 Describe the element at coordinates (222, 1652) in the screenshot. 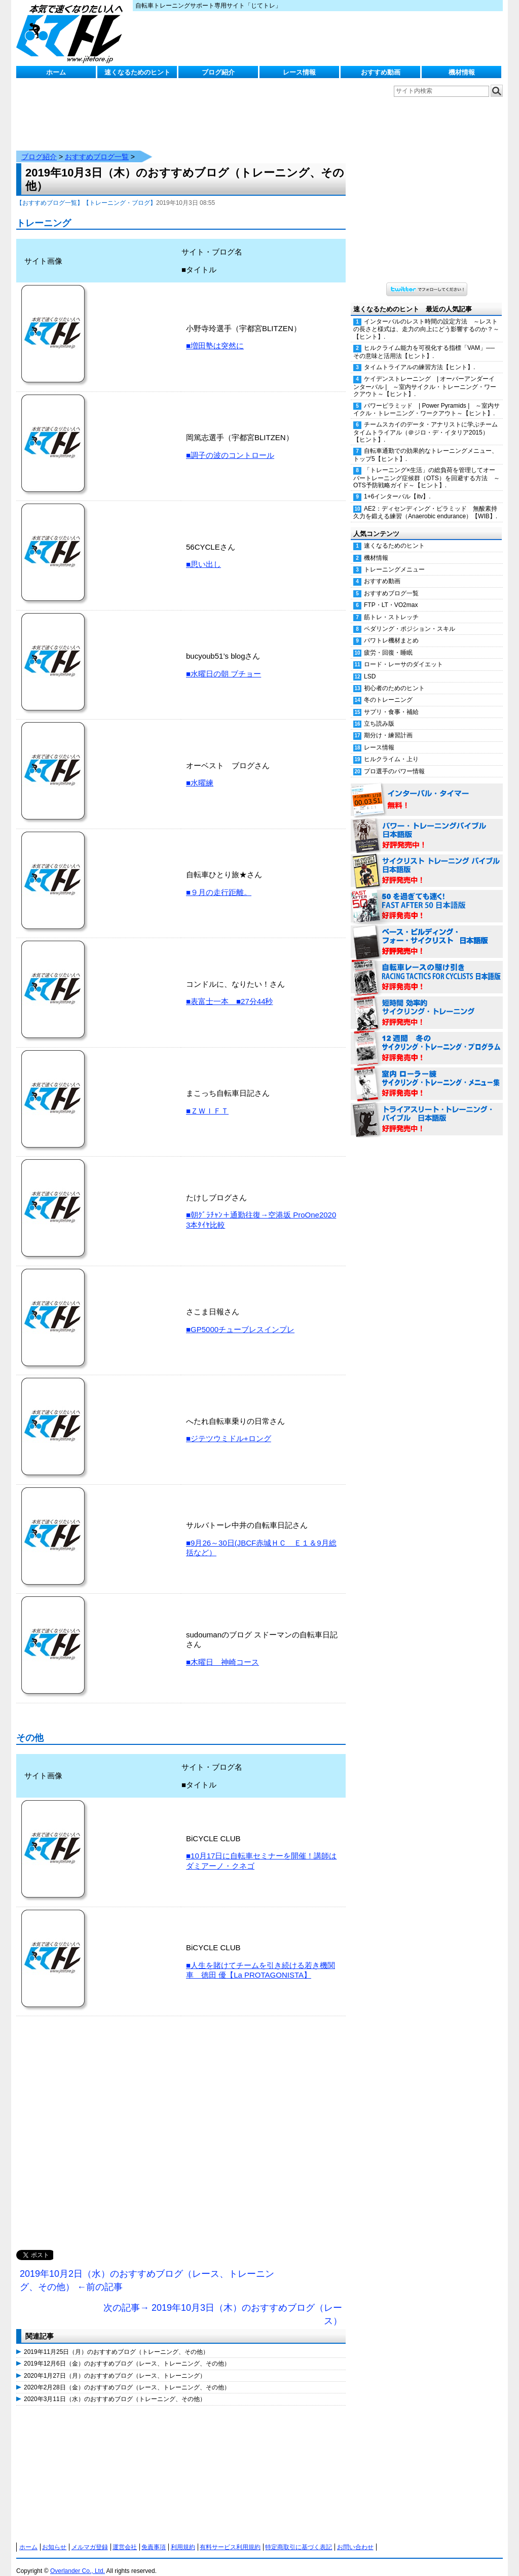

I see `■木曜日 神崎コース` at that location.